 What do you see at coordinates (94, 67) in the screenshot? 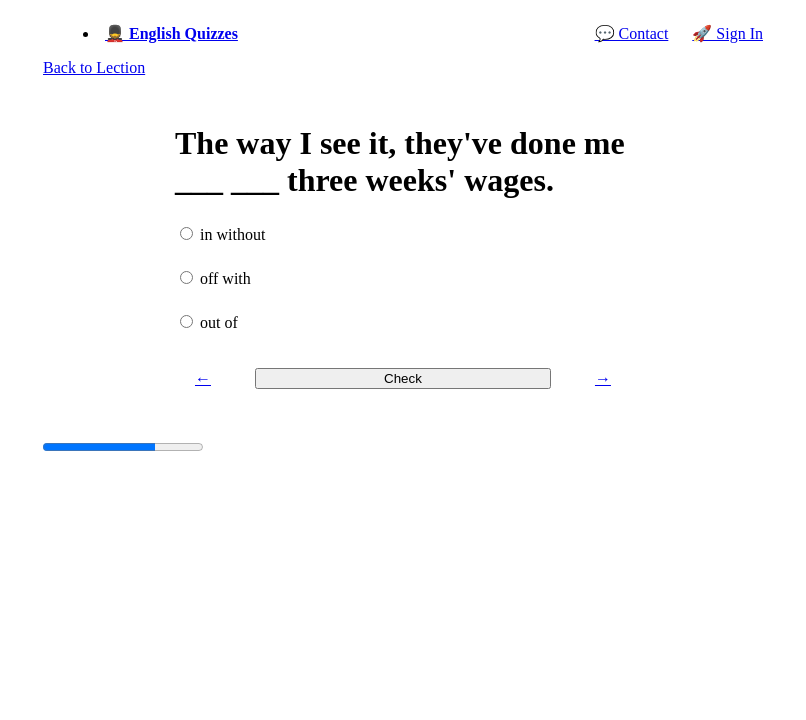
I see `Back to Lection` at bounding box center [94, 67].